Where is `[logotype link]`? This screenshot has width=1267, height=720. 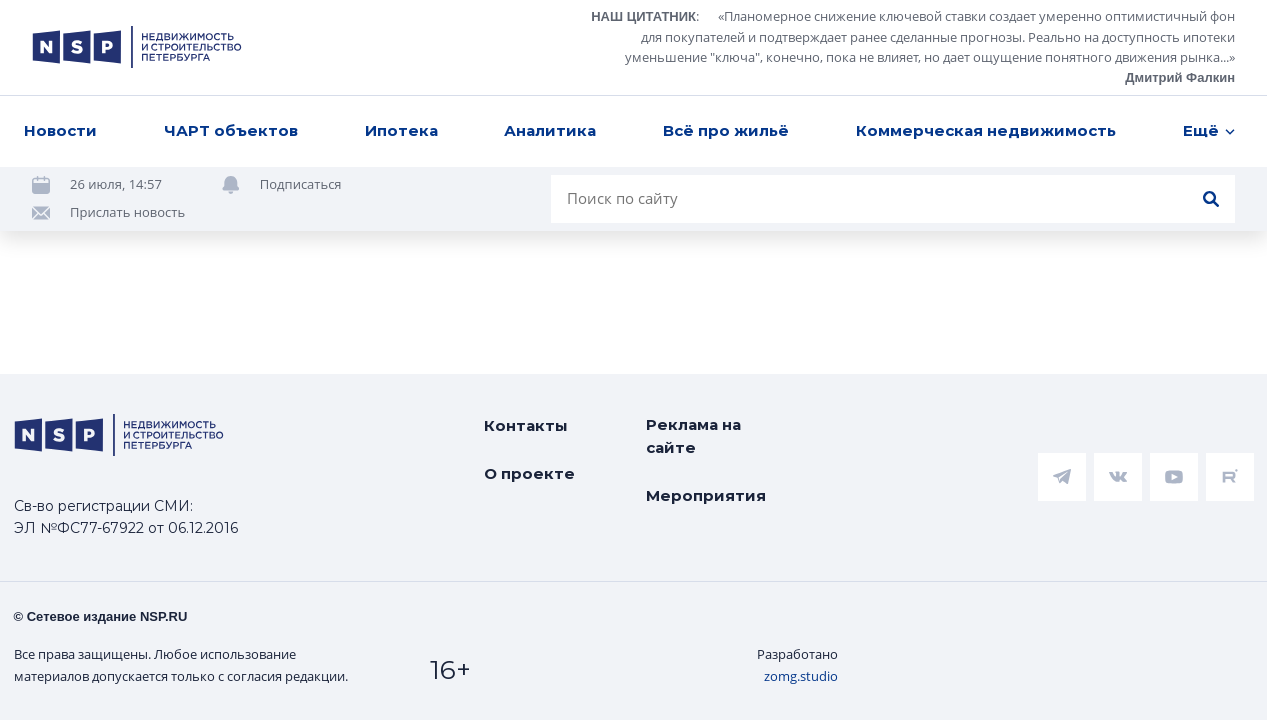
[logotype link] is located at coordinates (137, 47).